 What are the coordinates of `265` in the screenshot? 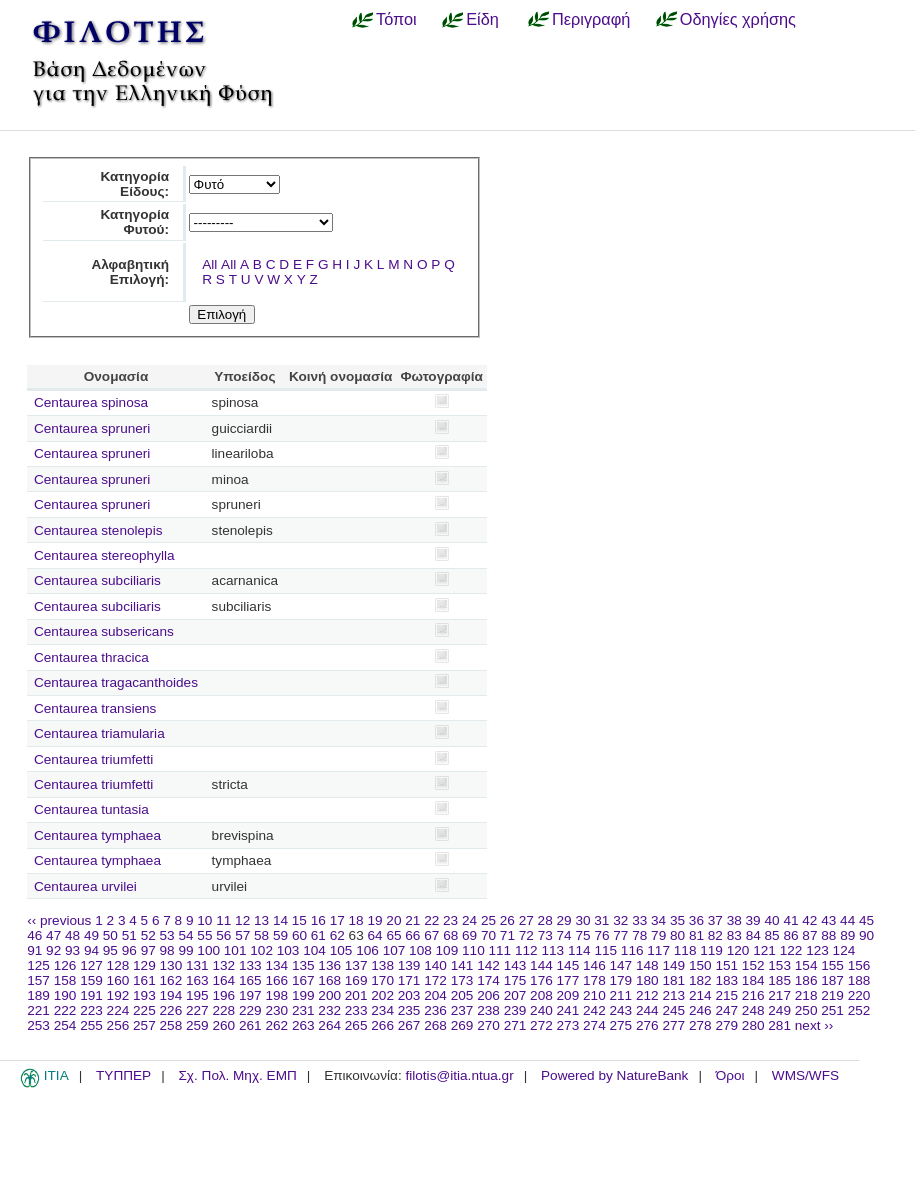 It's located at (356, 1025).